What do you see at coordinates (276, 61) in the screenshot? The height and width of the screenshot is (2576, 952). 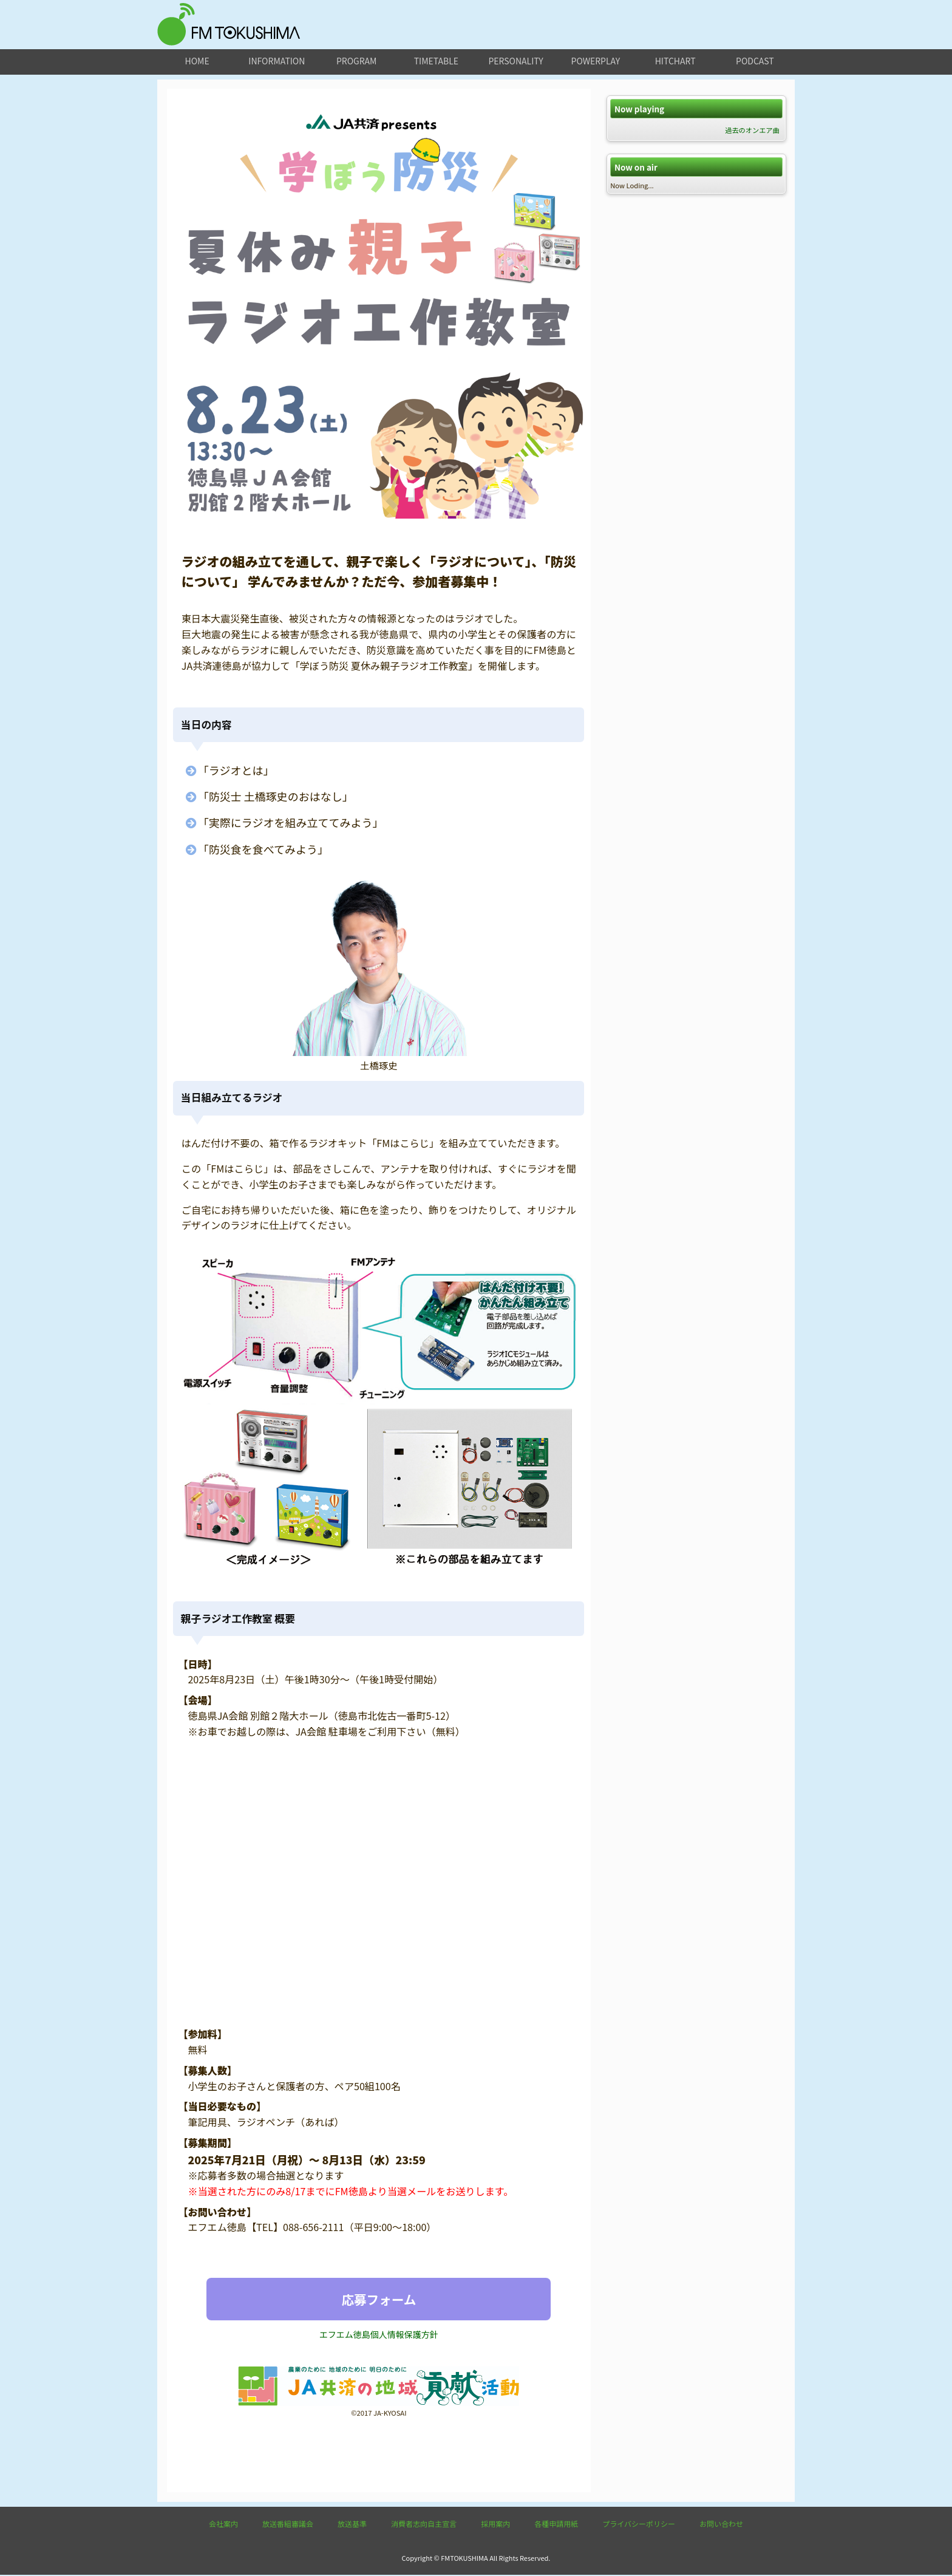 I see `information` at bounding box center [276, 61].